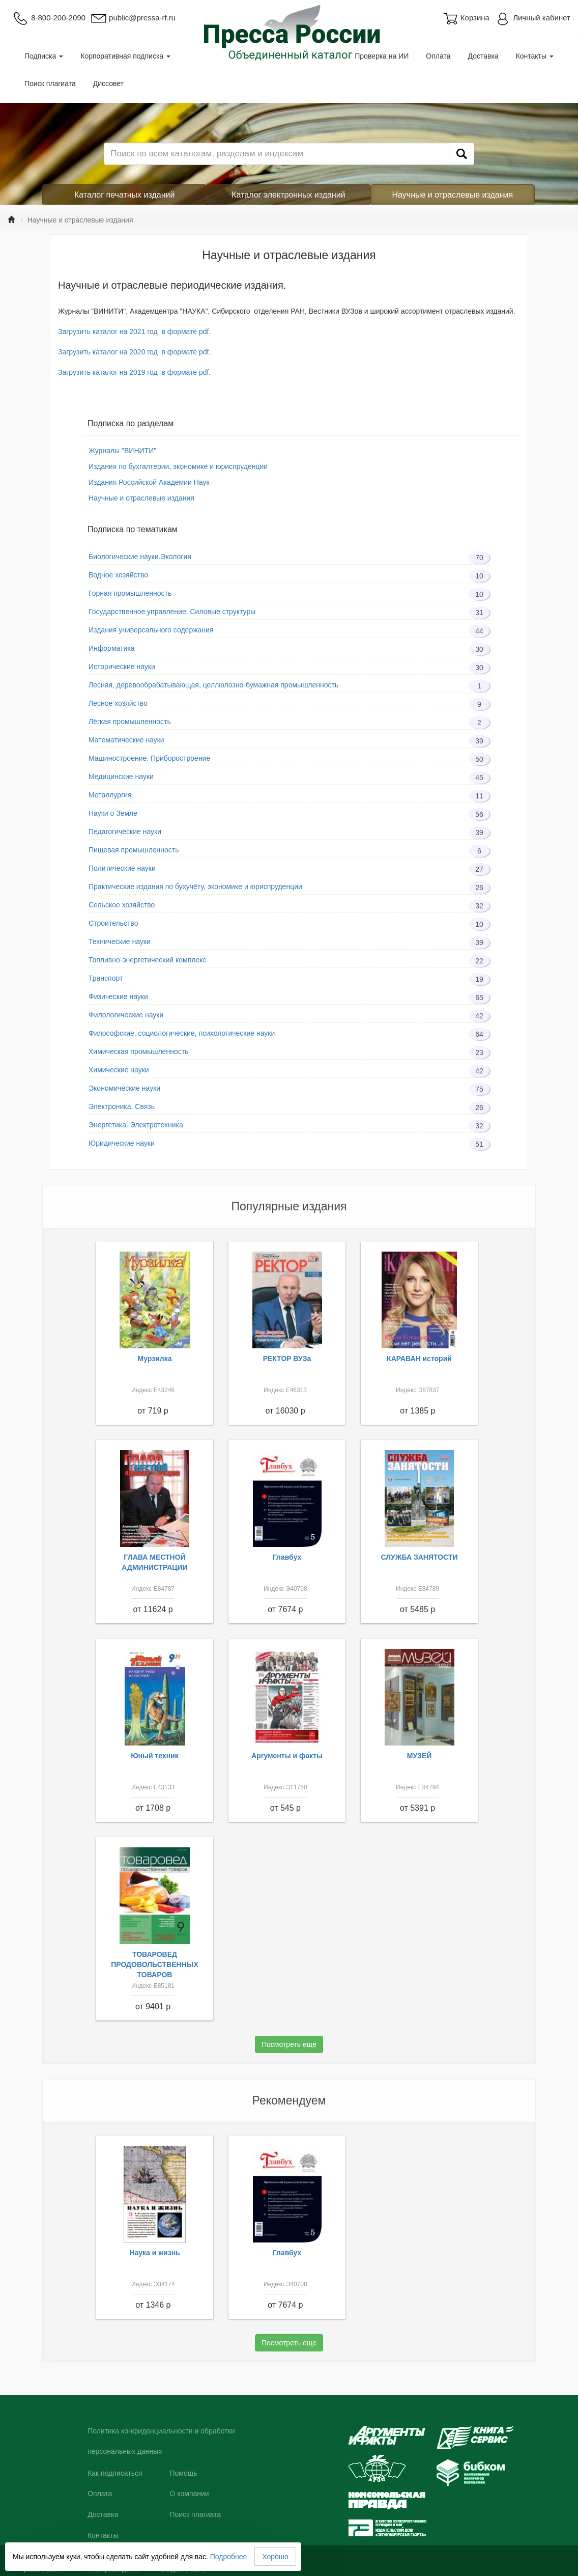  Describe the element at coordinates (483, 56) in the screenshot. I see `Доставка` at that location.